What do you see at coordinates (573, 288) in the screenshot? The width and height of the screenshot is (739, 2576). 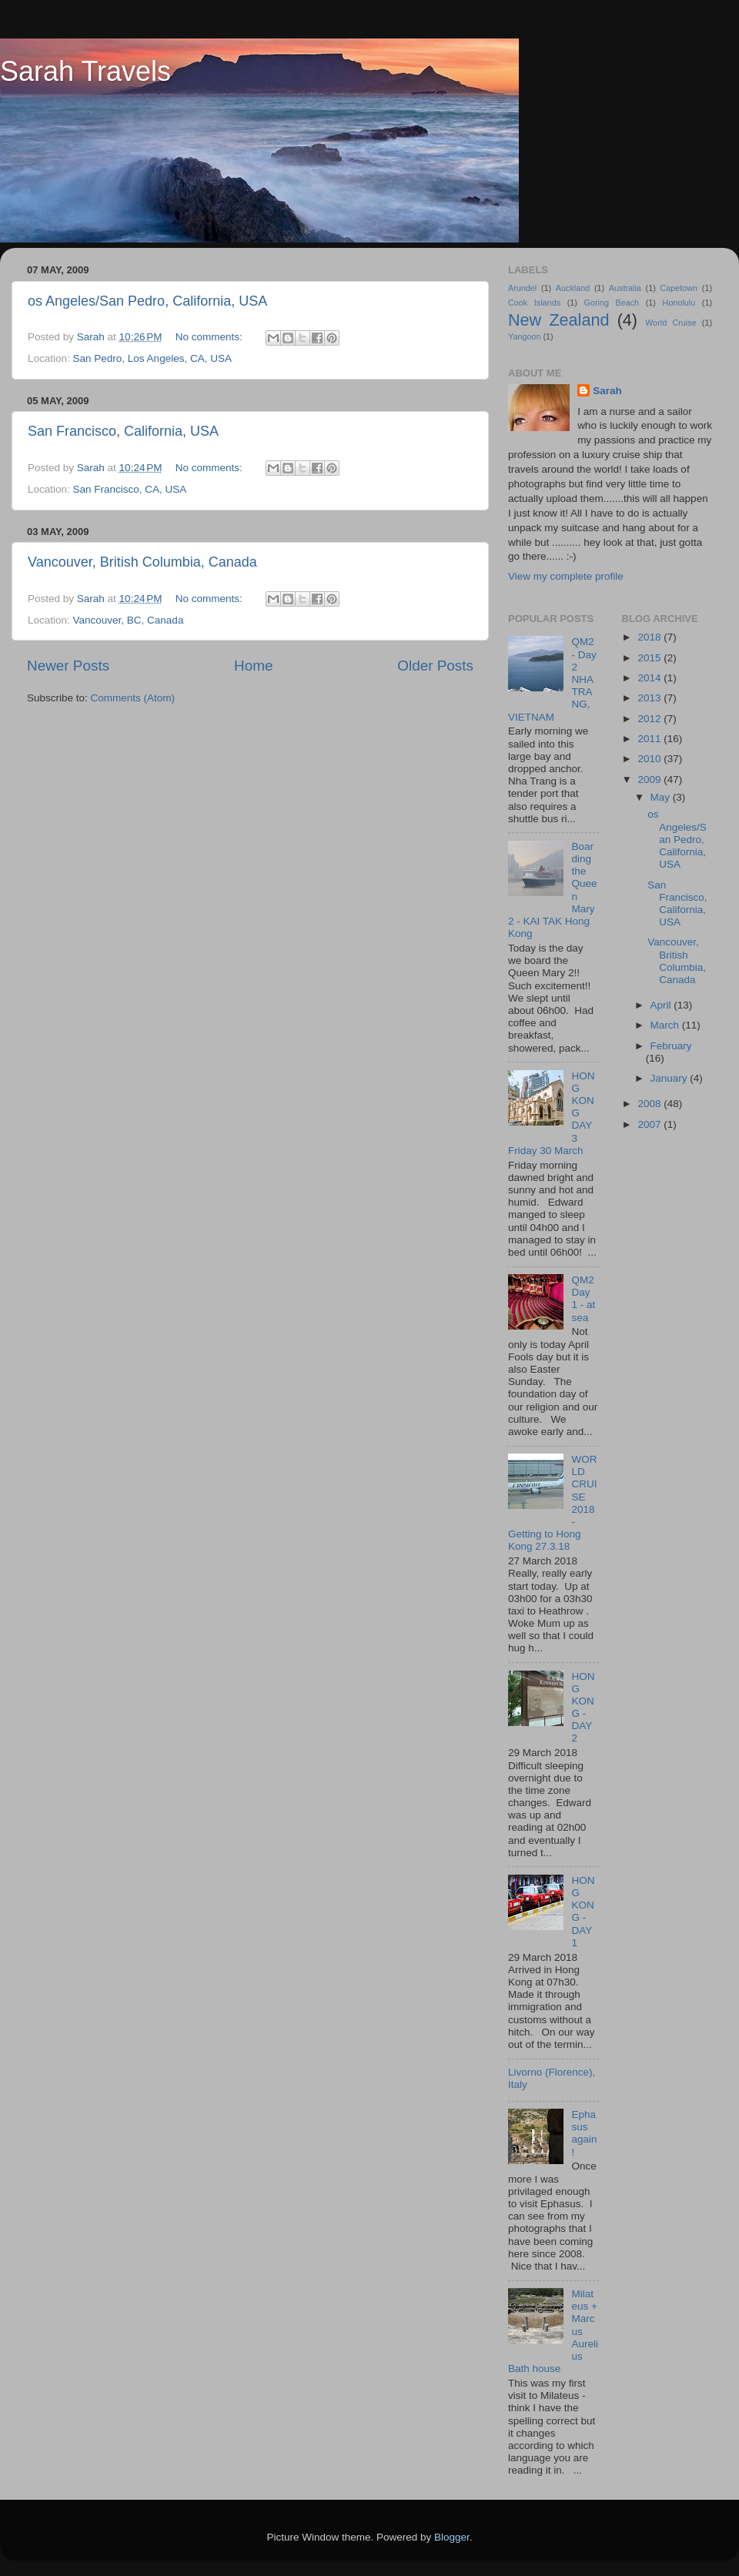 I see `Auckland` at bounding box center [573, 288].